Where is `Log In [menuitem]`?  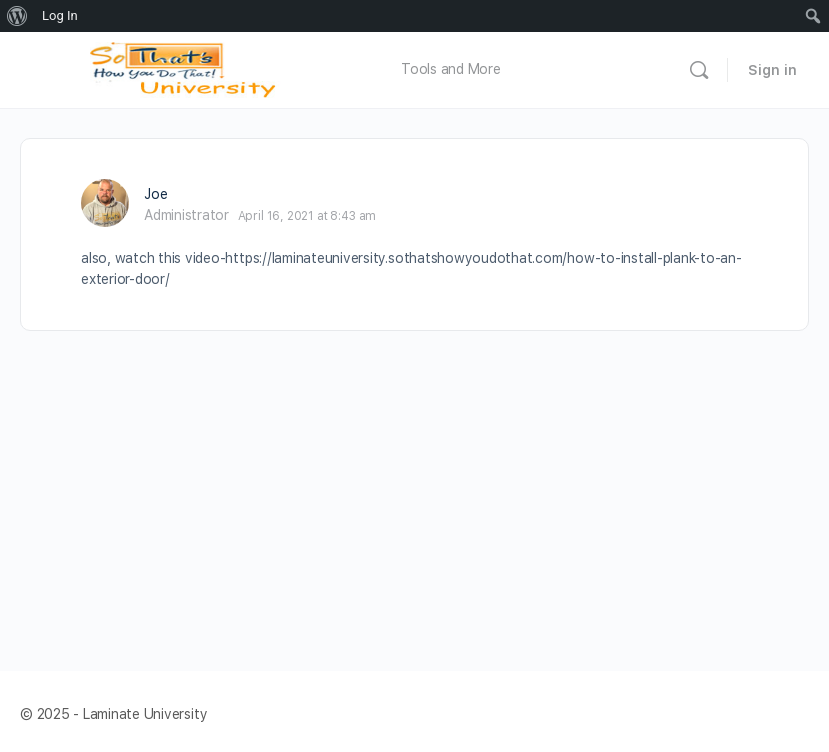
Log In [menuitem] is located at coordinates (60, 15).